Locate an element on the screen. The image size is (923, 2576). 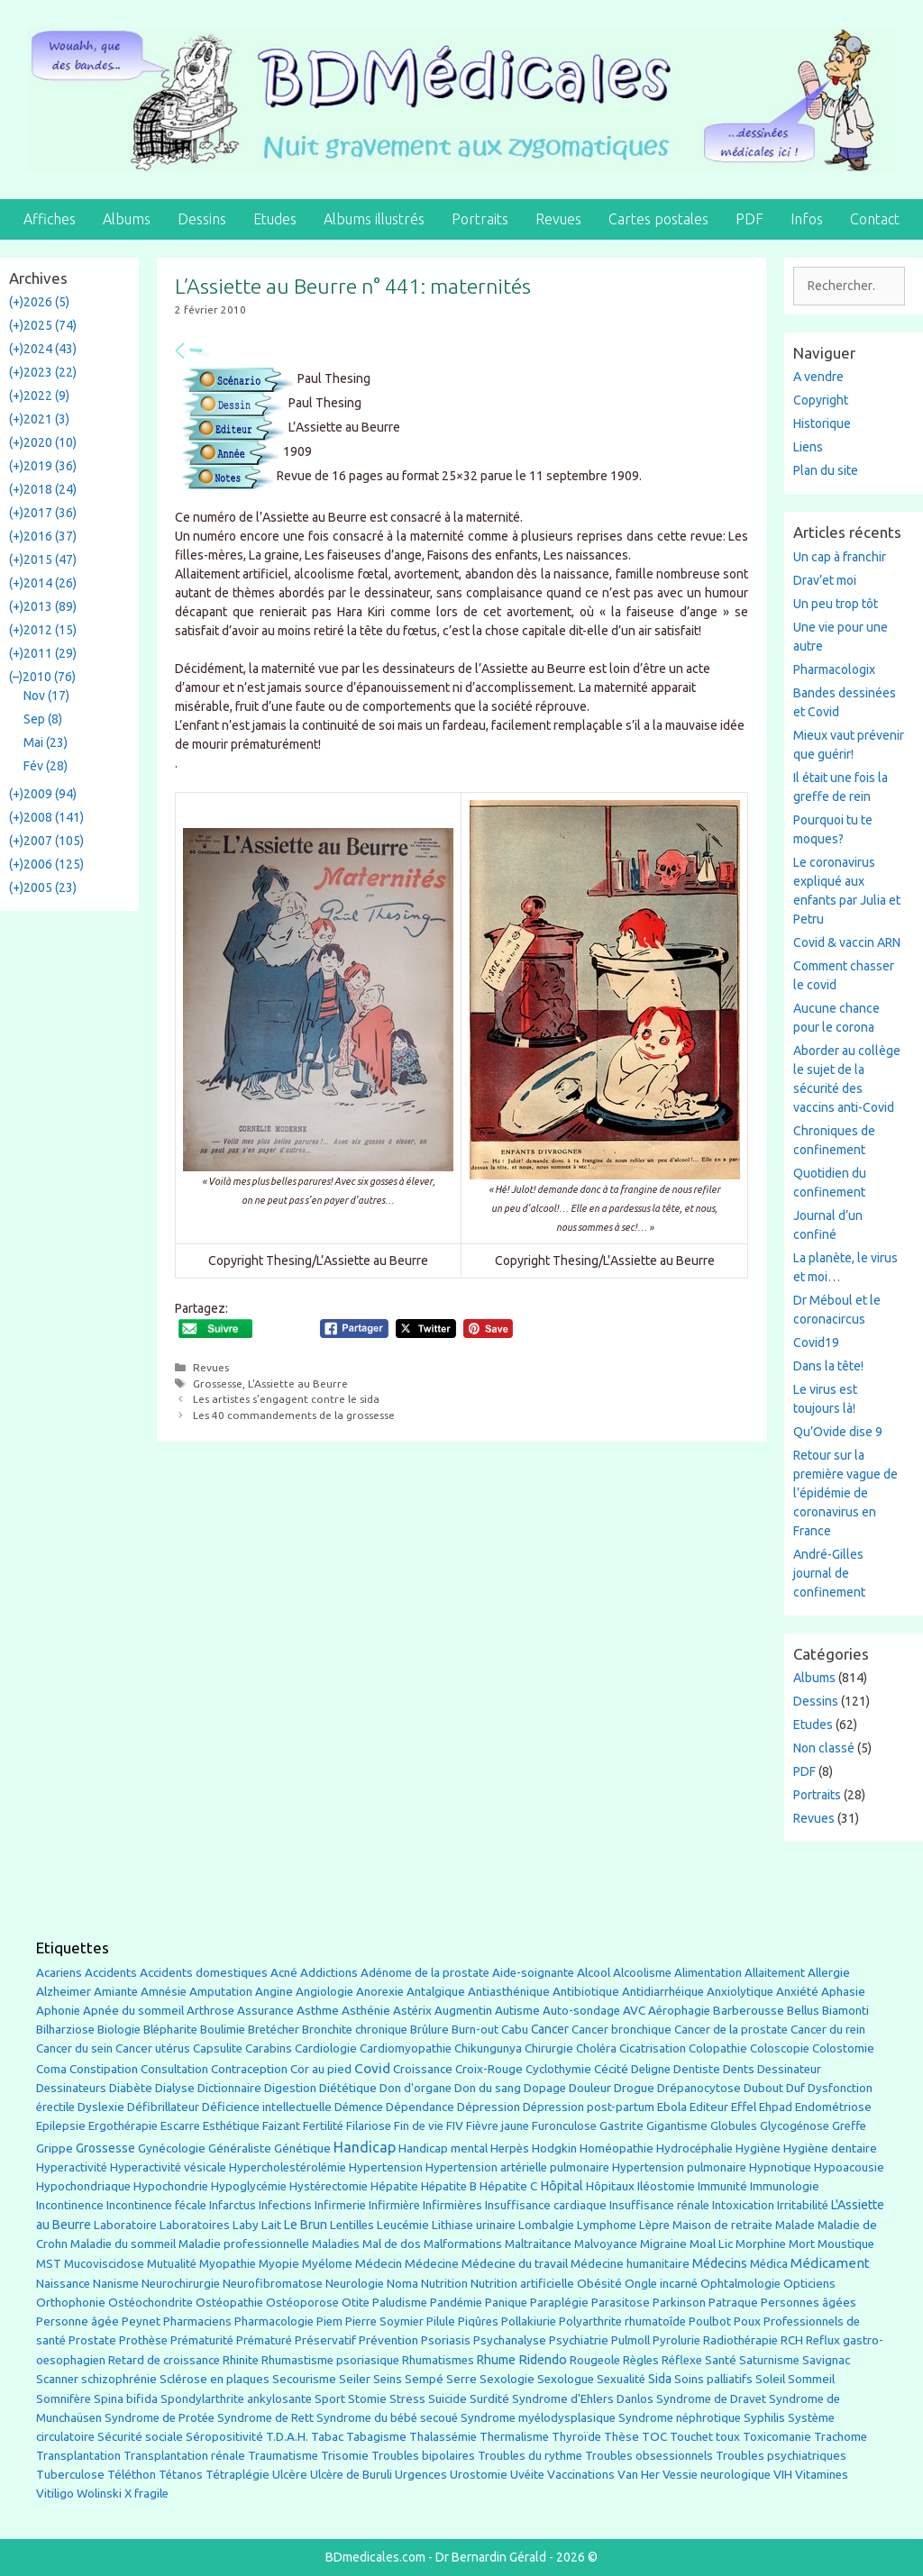
Cancer de la prostate is located at coordinates (731, 2029).